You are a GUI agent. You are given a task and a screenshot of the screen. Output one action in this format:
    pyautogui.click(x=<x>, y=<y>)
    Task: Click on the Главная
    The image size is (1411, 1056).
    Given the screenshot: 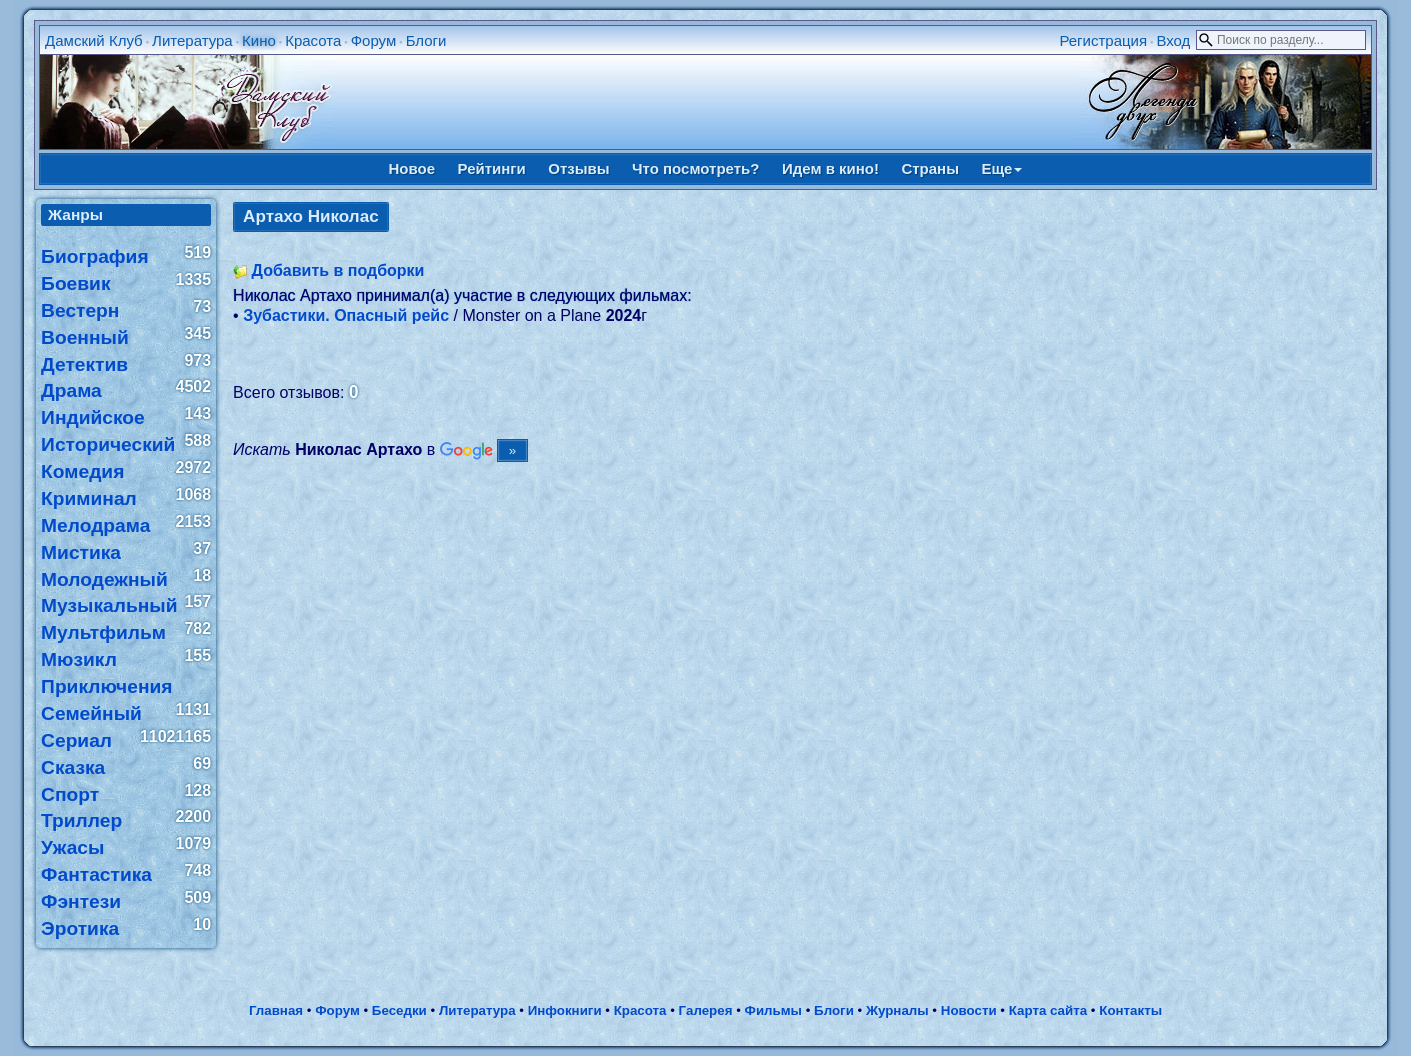 What is the action you would take?
    pyautogui.click(x=276, y=1010)
    